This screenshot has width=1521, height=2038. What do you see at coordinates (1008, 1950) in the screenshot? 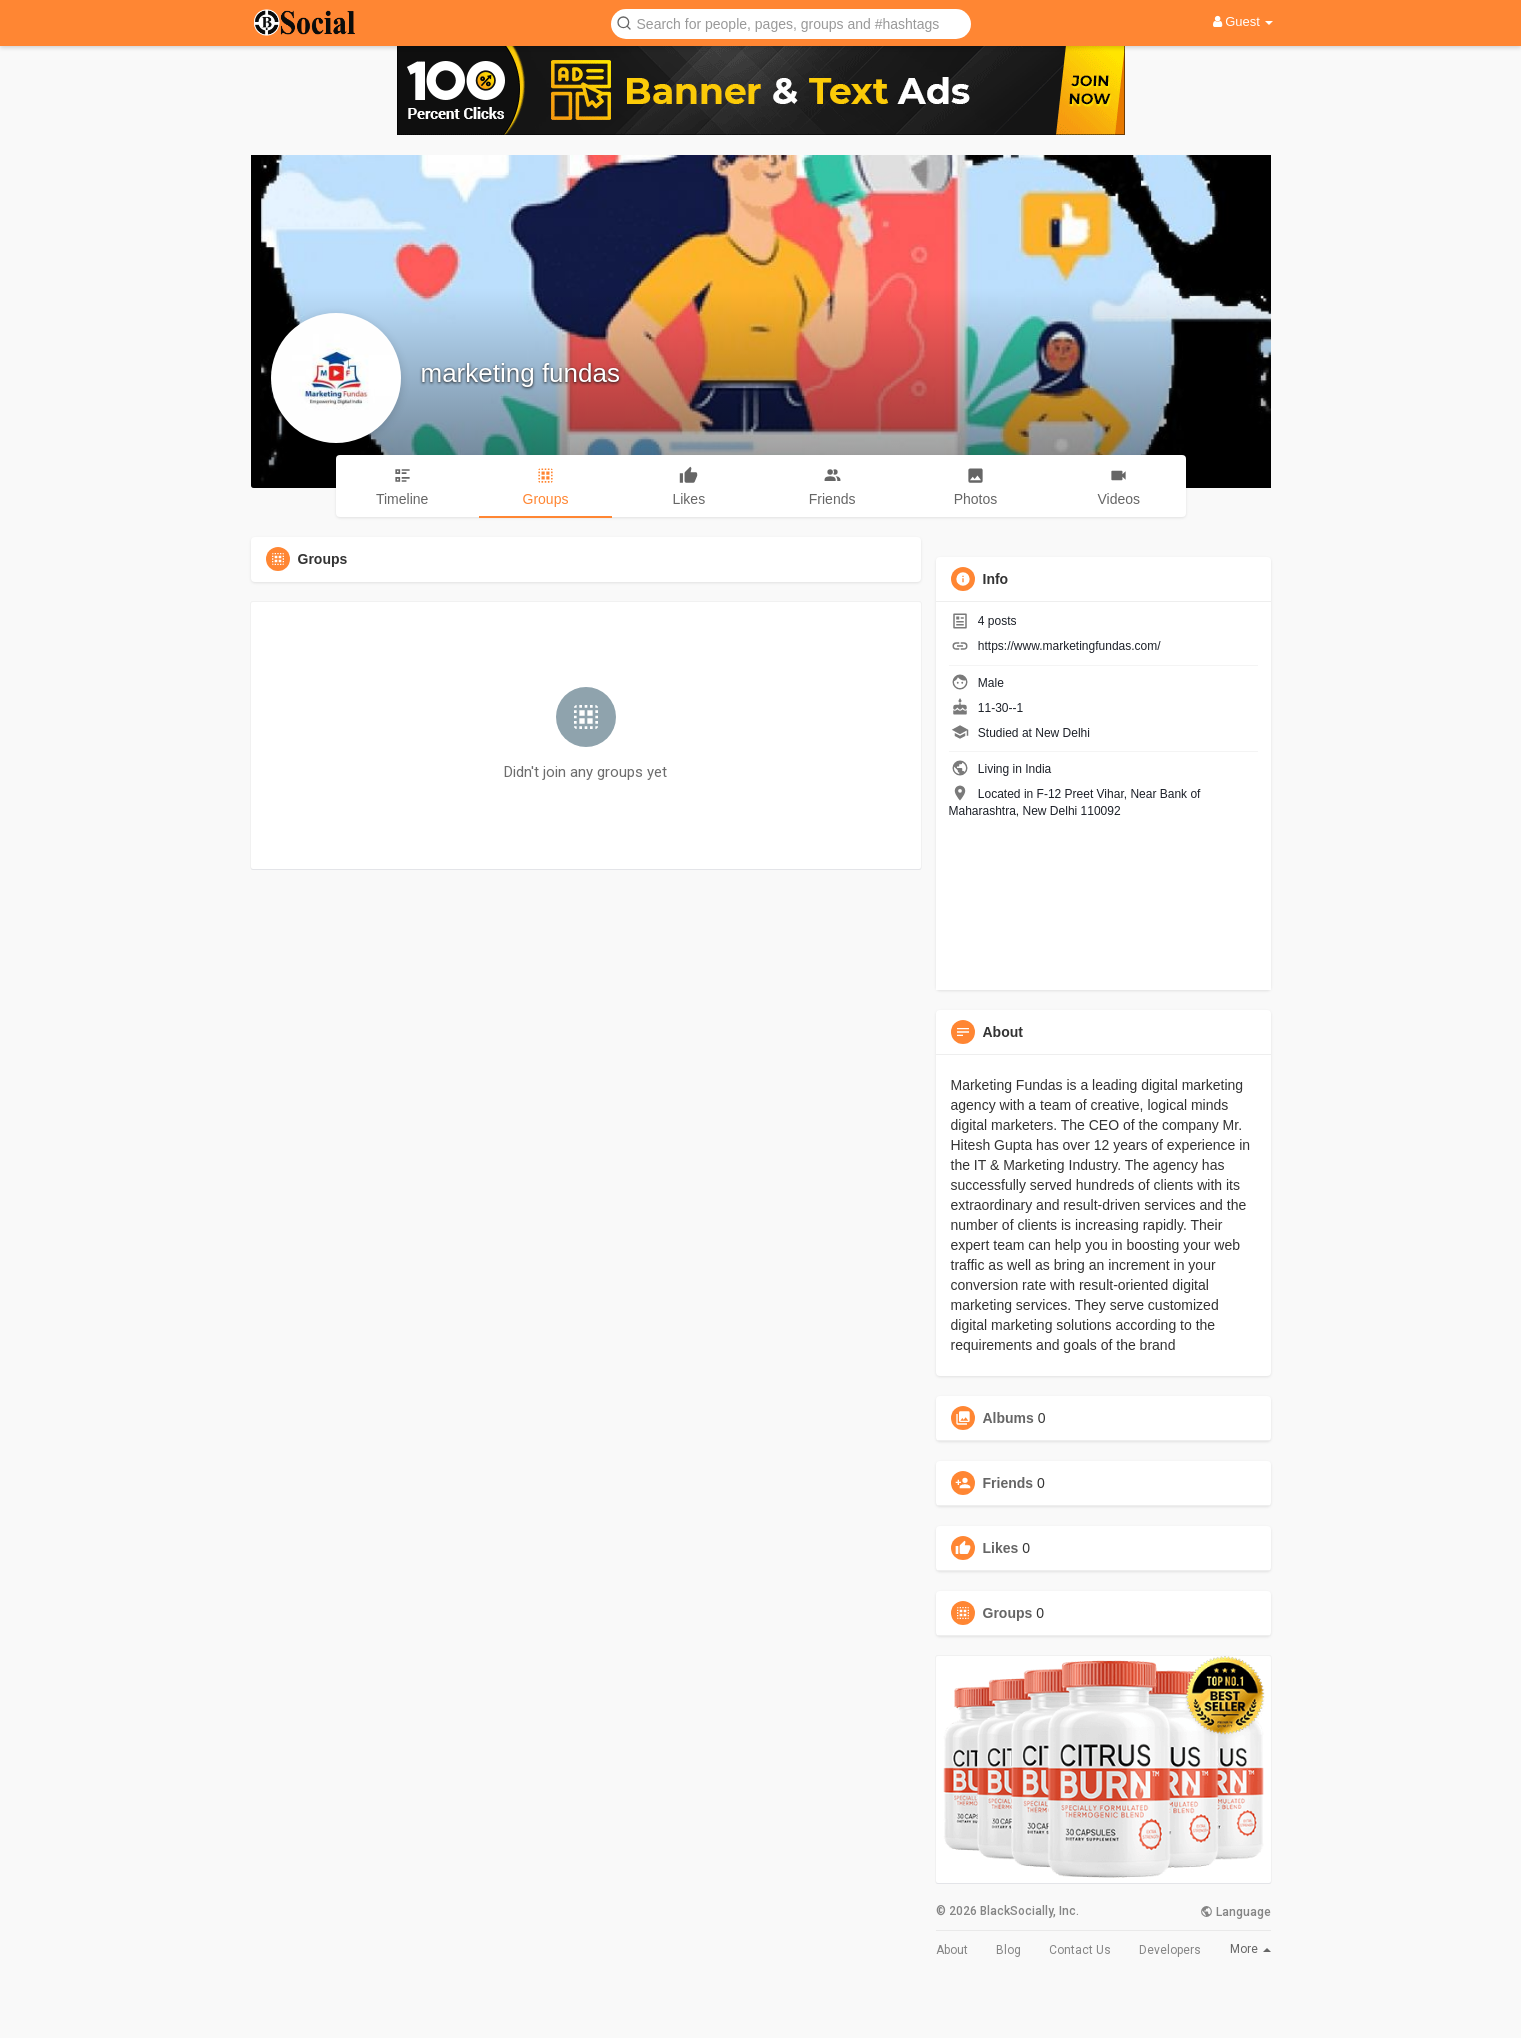
I see `Blog` at bounding box center [1008, 1950].